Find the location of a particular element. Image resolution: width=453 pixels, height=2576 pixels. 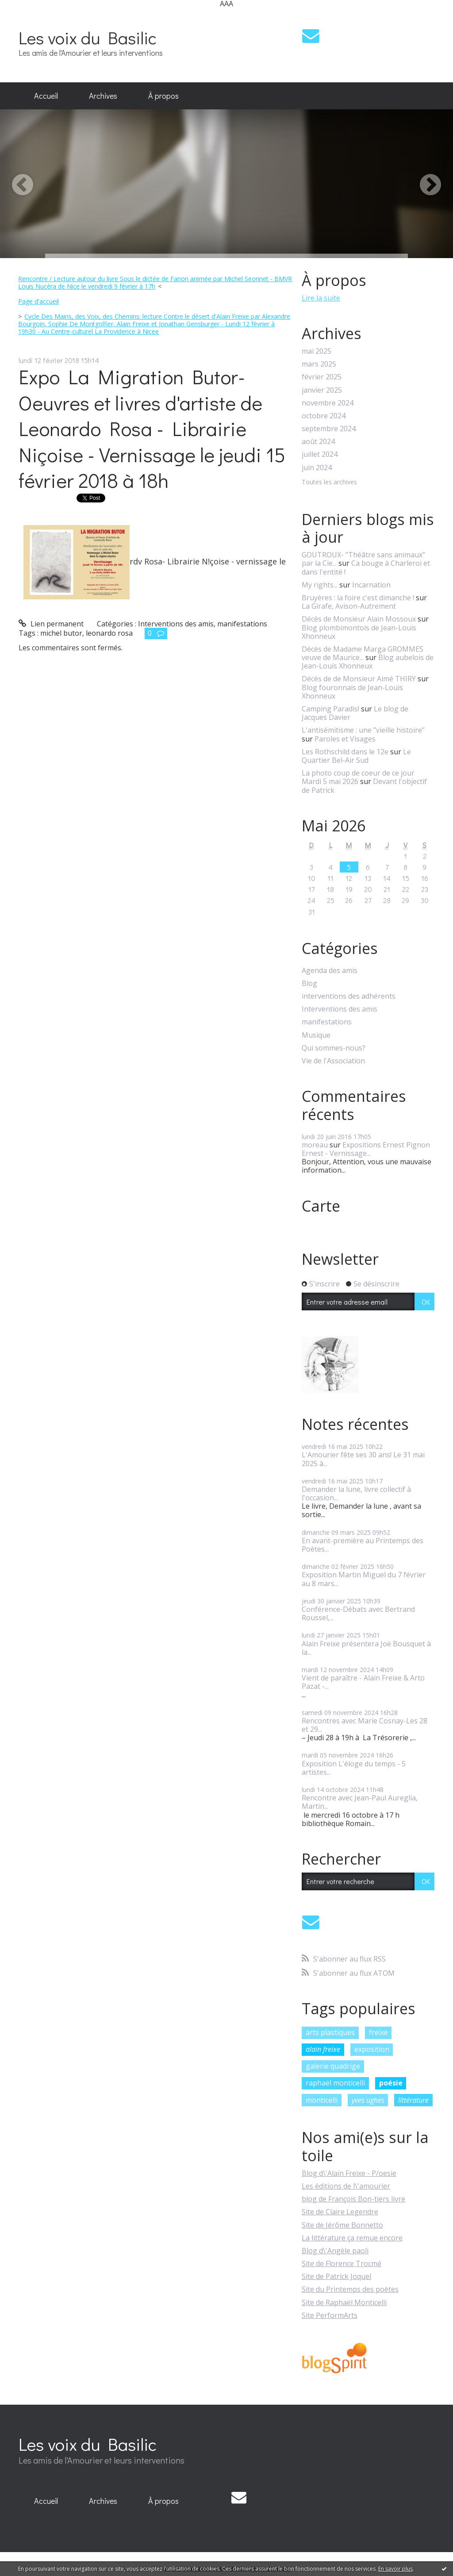

Incarnation is located at coordinates (371, 585).